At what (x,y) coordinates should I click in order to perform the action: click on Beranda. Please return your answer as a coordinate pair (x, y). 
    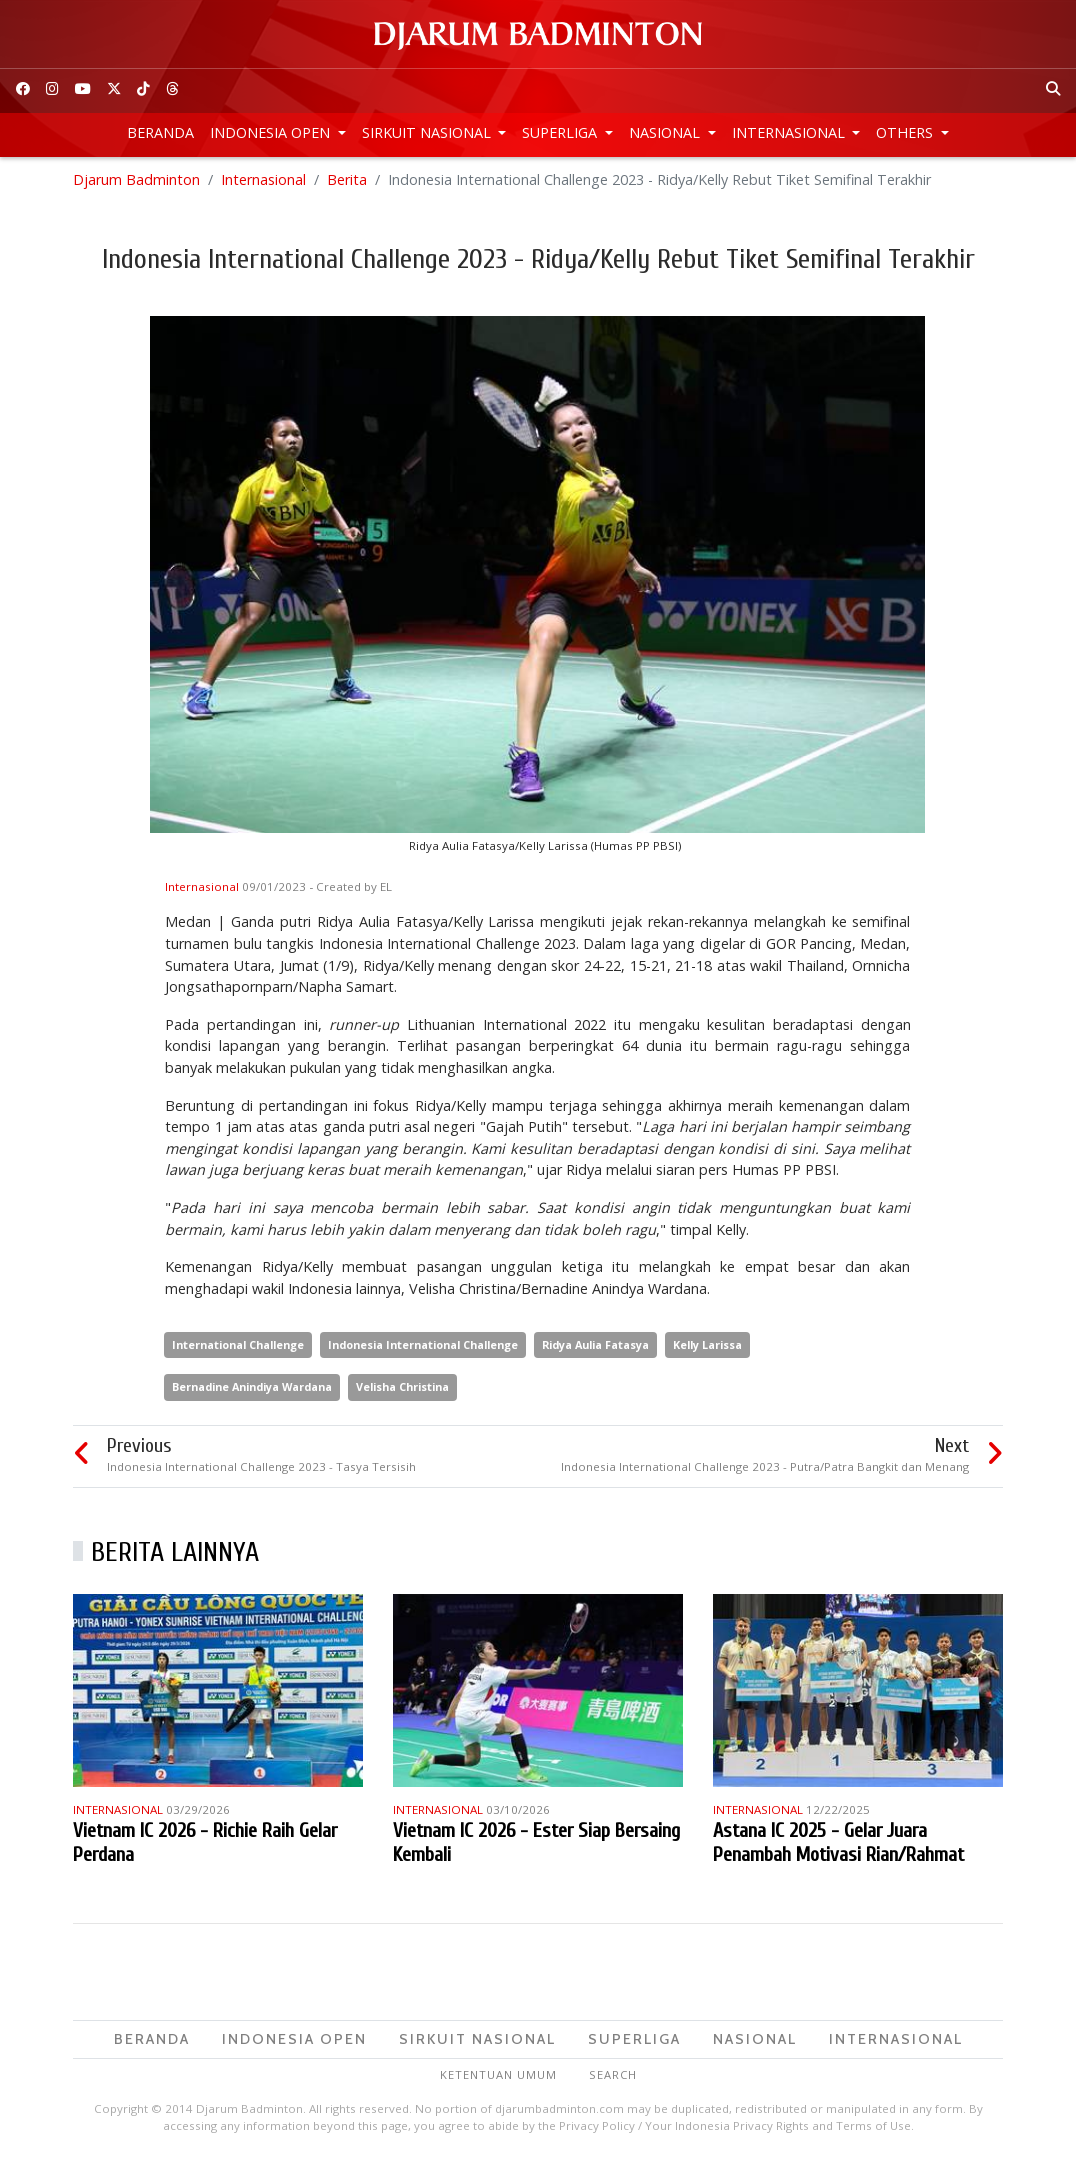
    Looking at the image, I should click on (160, 132).